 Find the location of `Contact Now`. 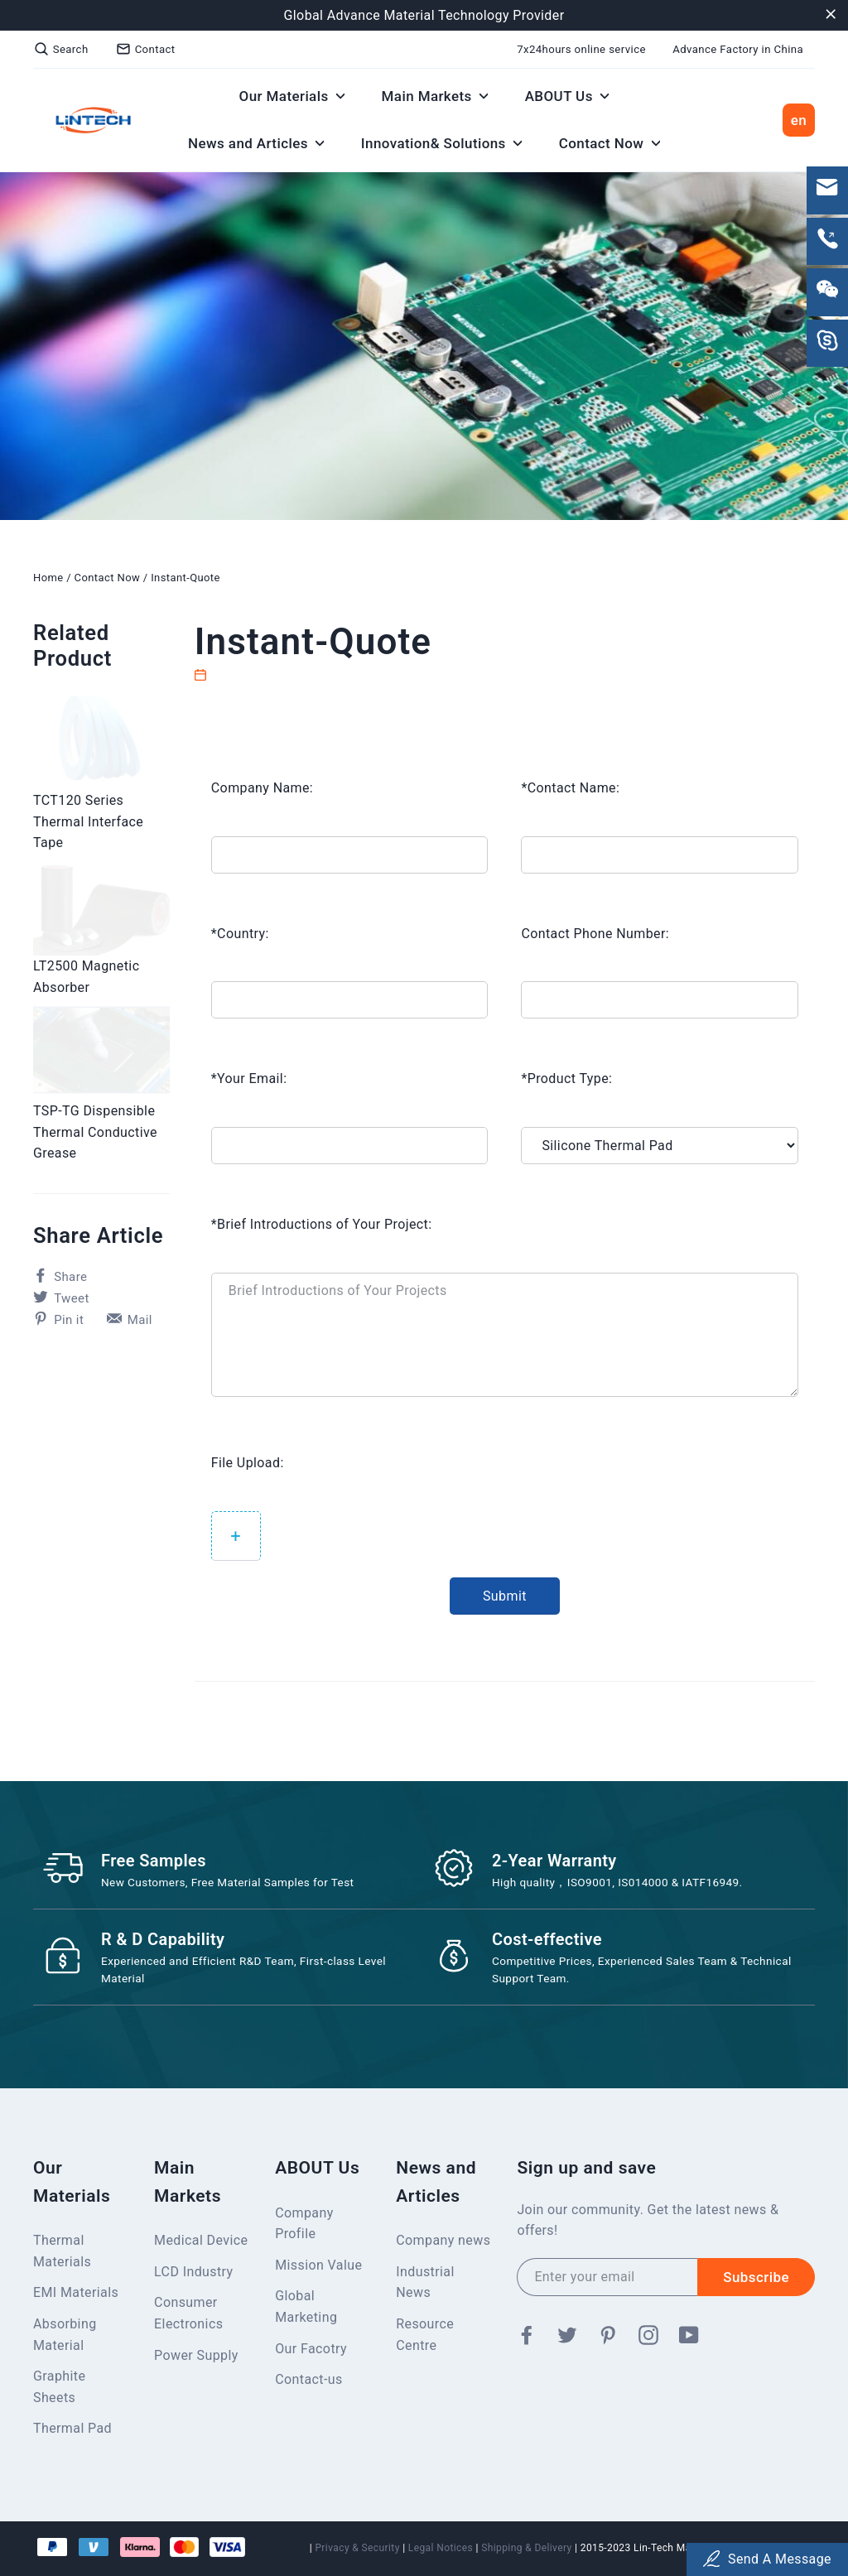

Contact Now is located at coordinates (609, 143).